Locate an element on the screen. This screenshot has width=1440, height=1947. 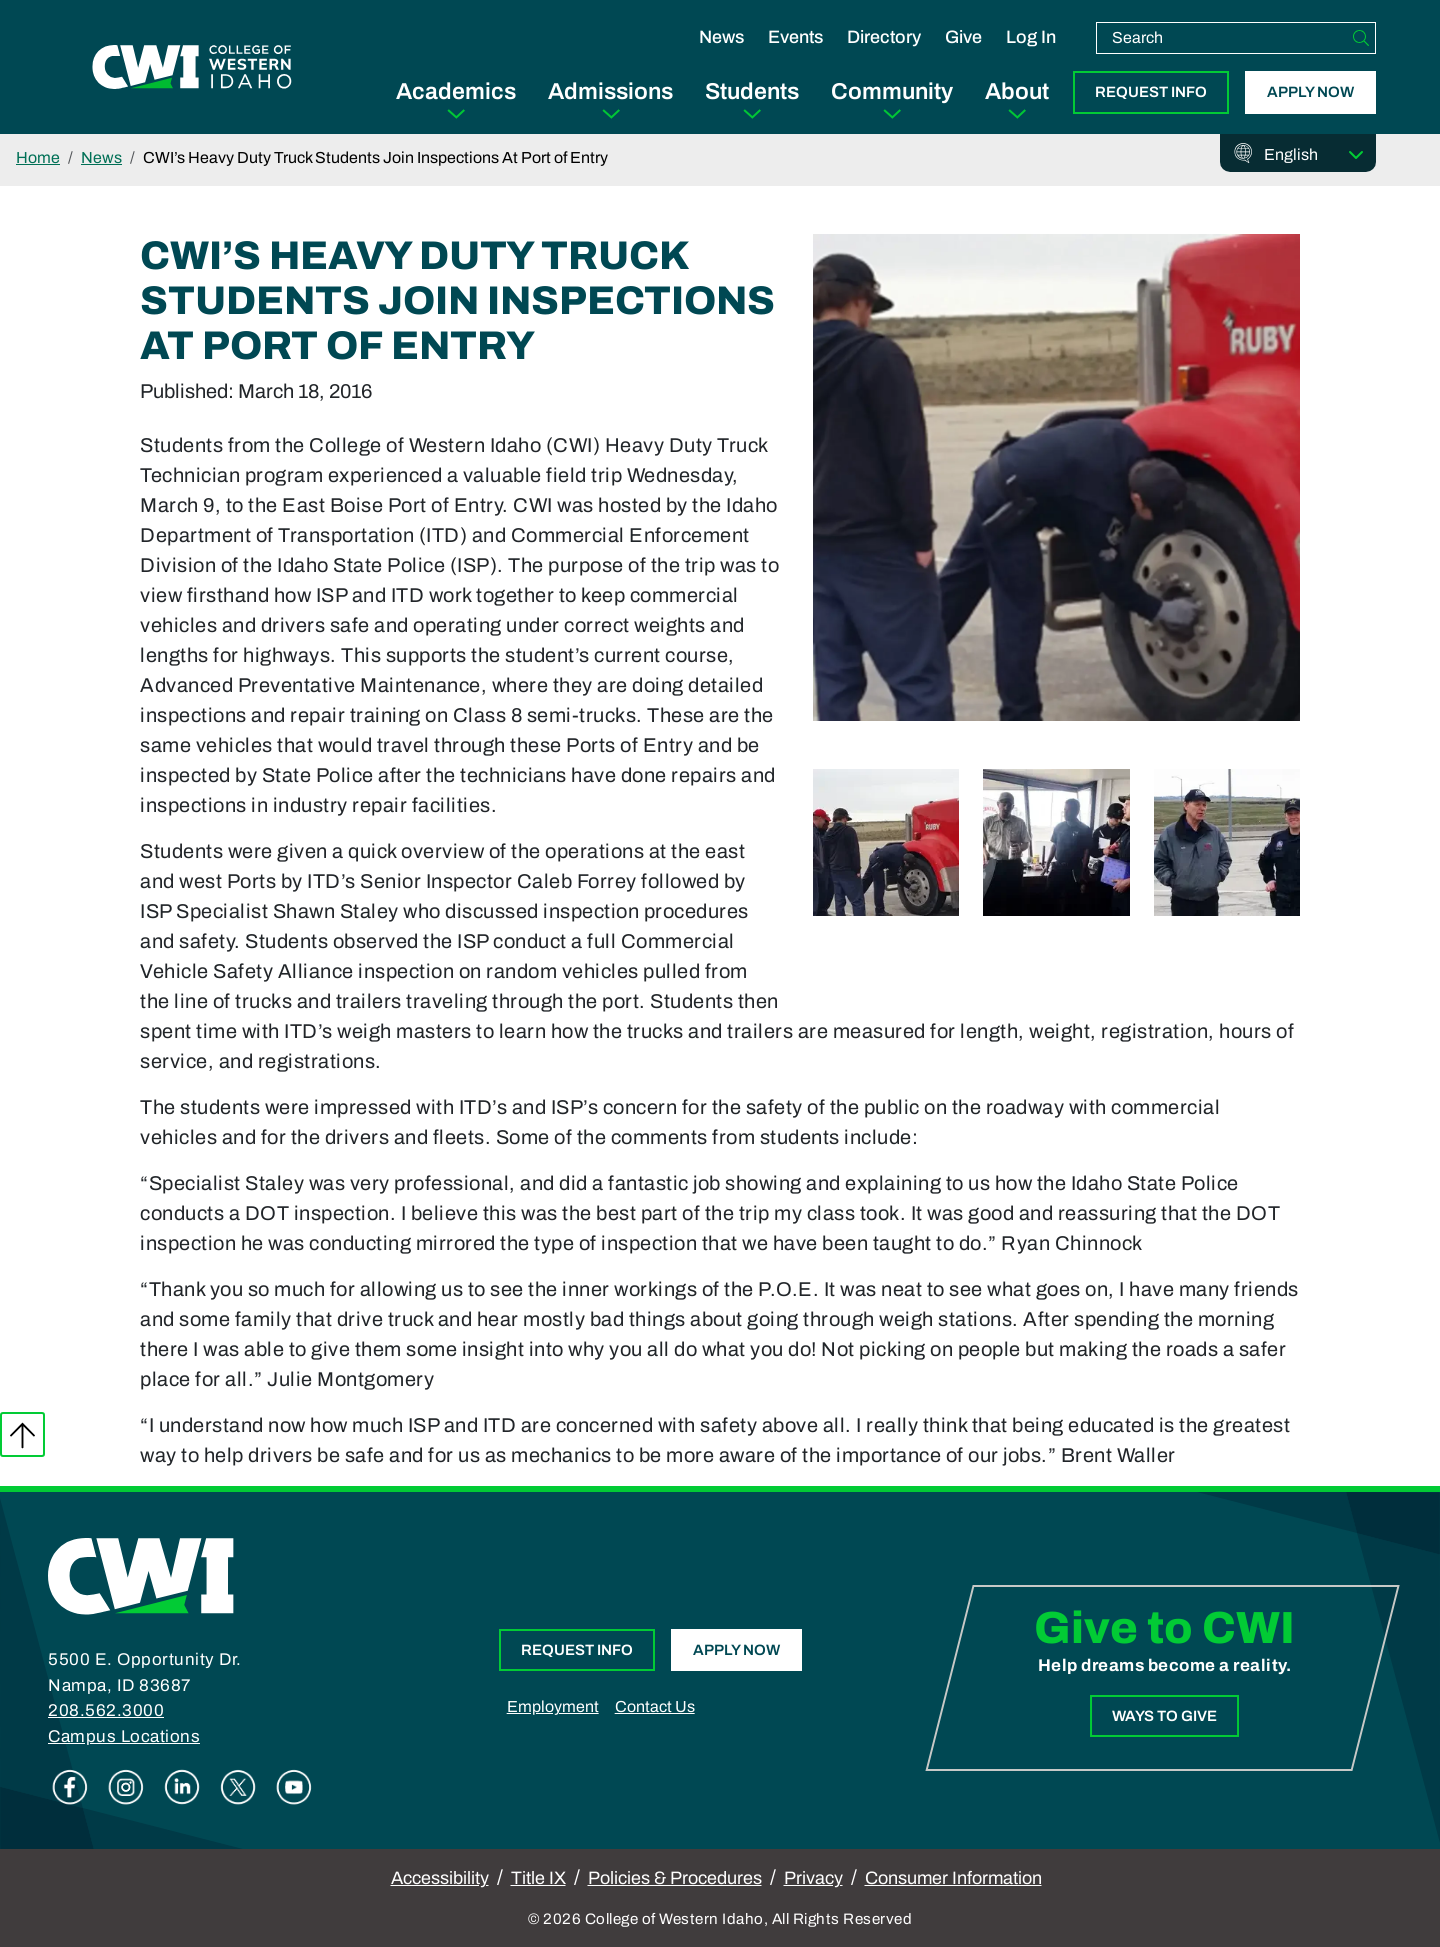
Policies & Procedures is located at coordinates (675, 1878).